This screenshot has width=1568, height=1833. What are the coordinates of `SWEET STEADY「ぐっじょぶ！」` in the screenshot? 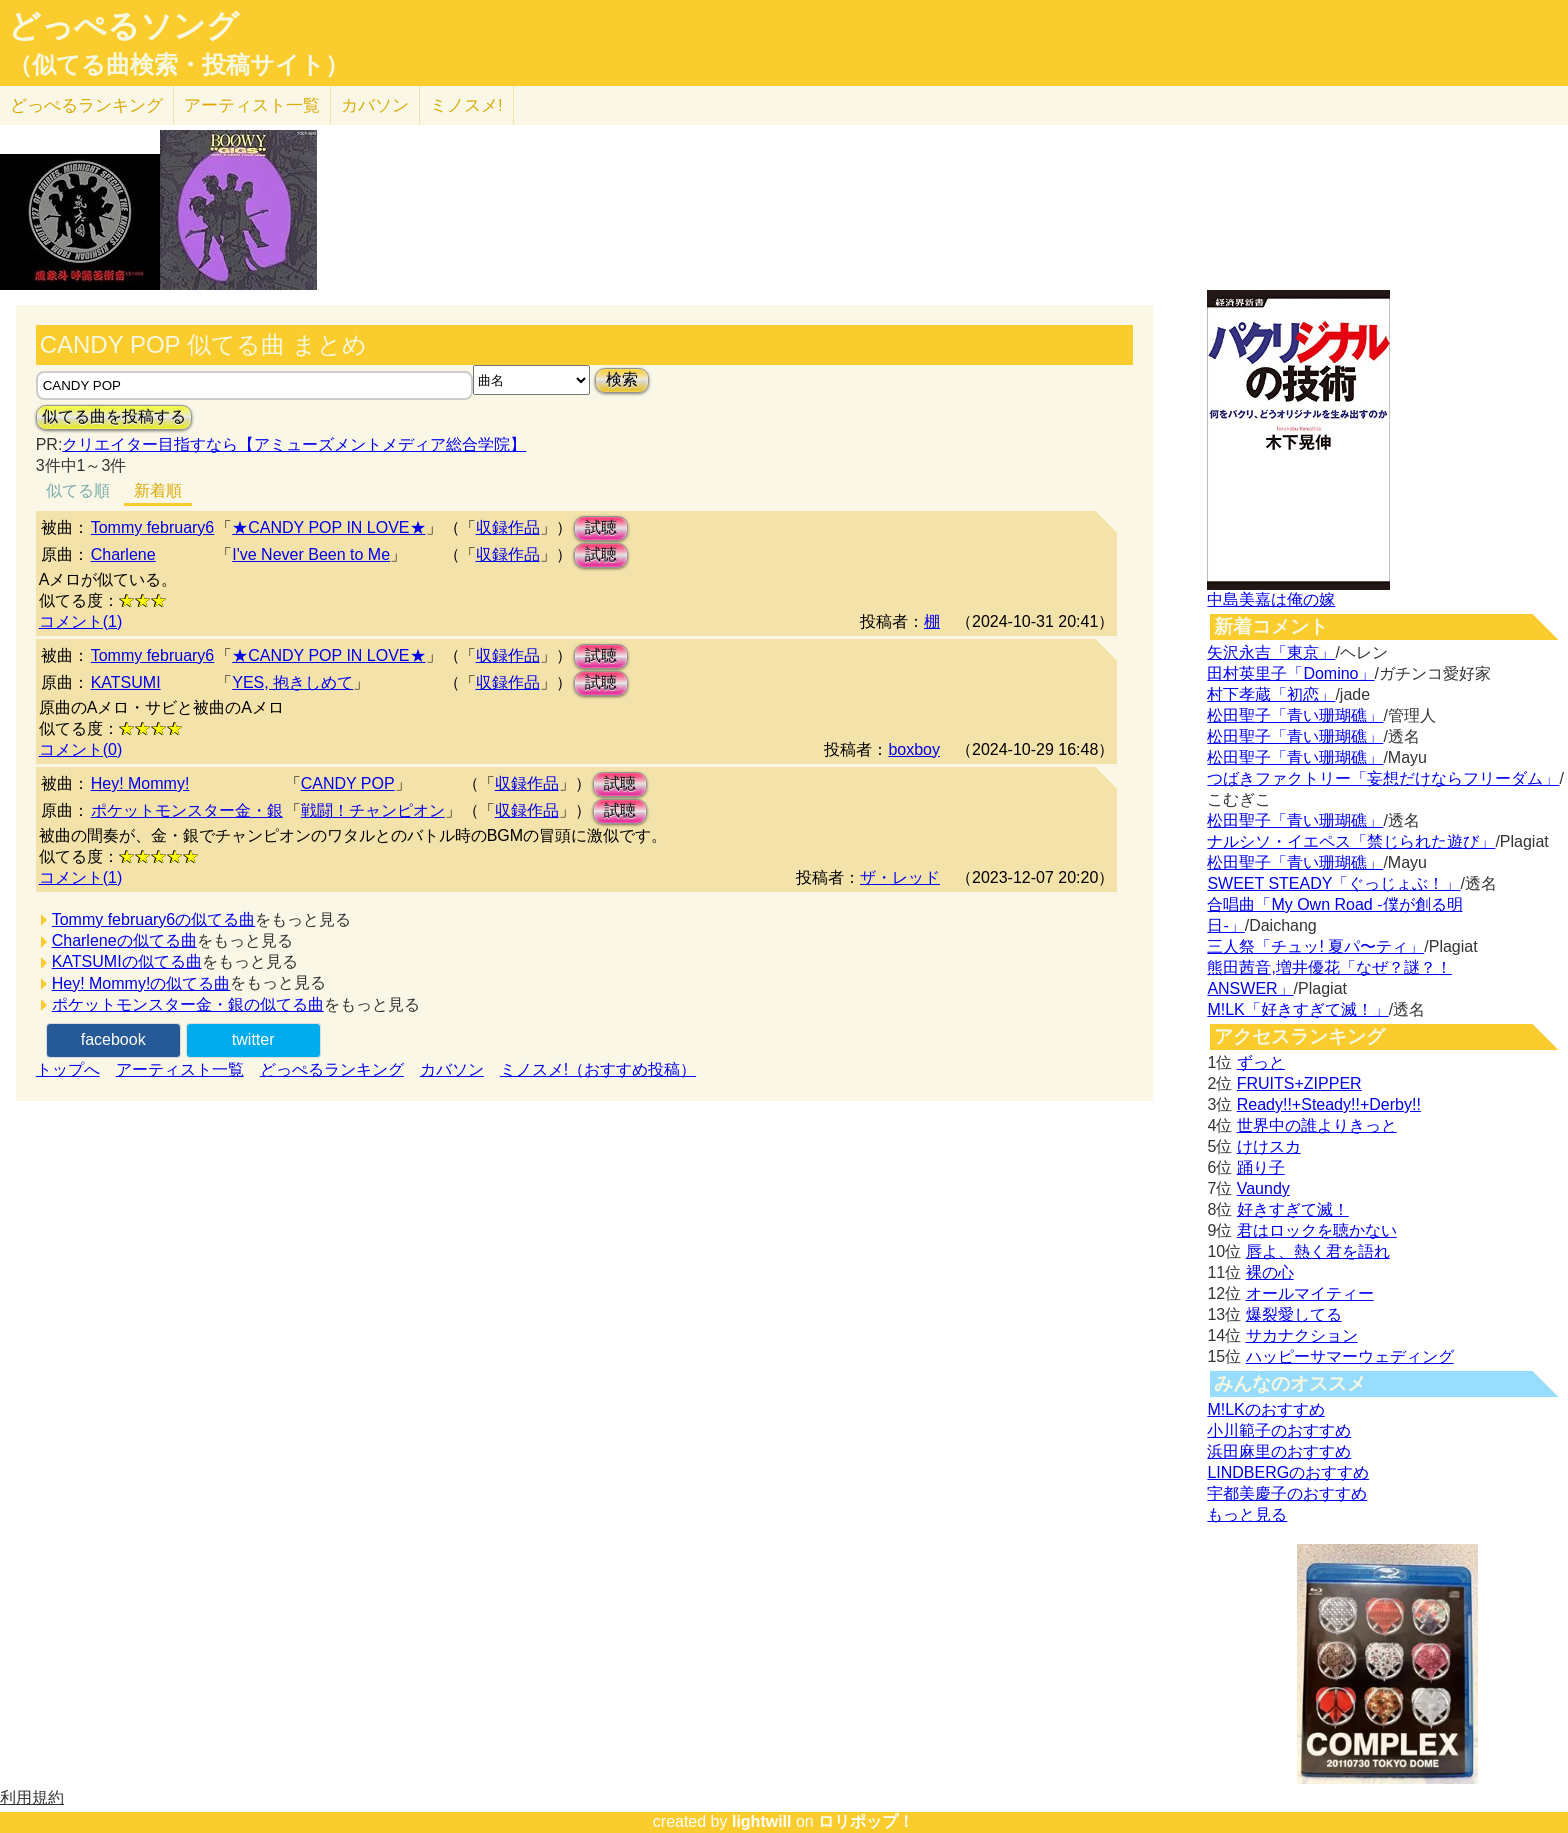 It's located at (1333, 883).